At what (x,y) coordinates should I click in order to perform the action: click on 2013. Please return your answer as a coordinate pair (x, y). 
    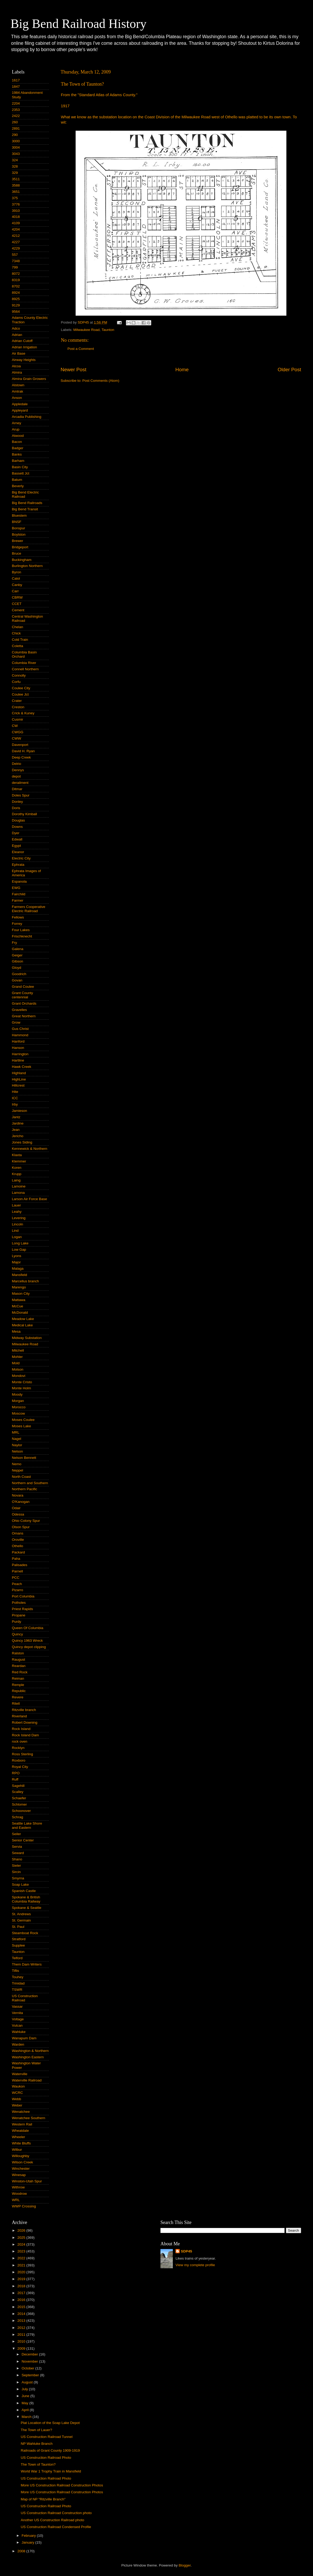
    Looking at the image, I should click on (21, 2321).